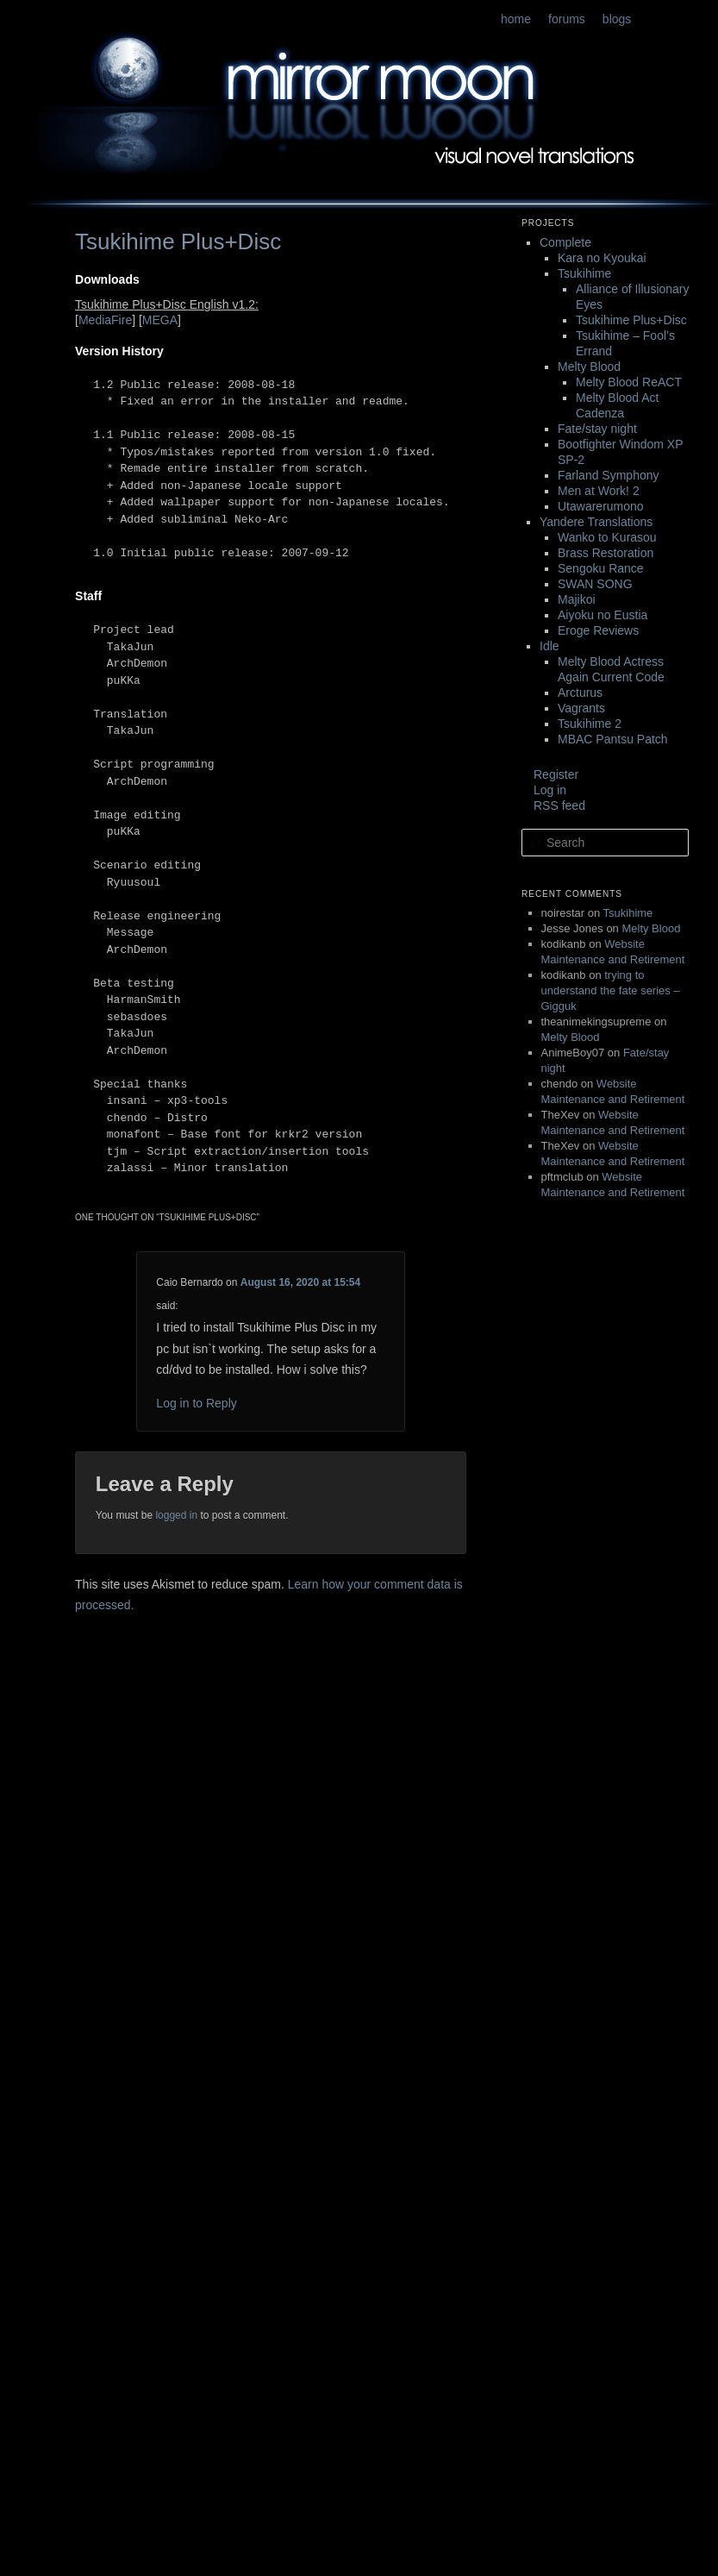 This screenshot has width=718, height=2576. Describe the element at coordinates (196, 1403) in the screenshot. I see `Log in to Reply` at that location.